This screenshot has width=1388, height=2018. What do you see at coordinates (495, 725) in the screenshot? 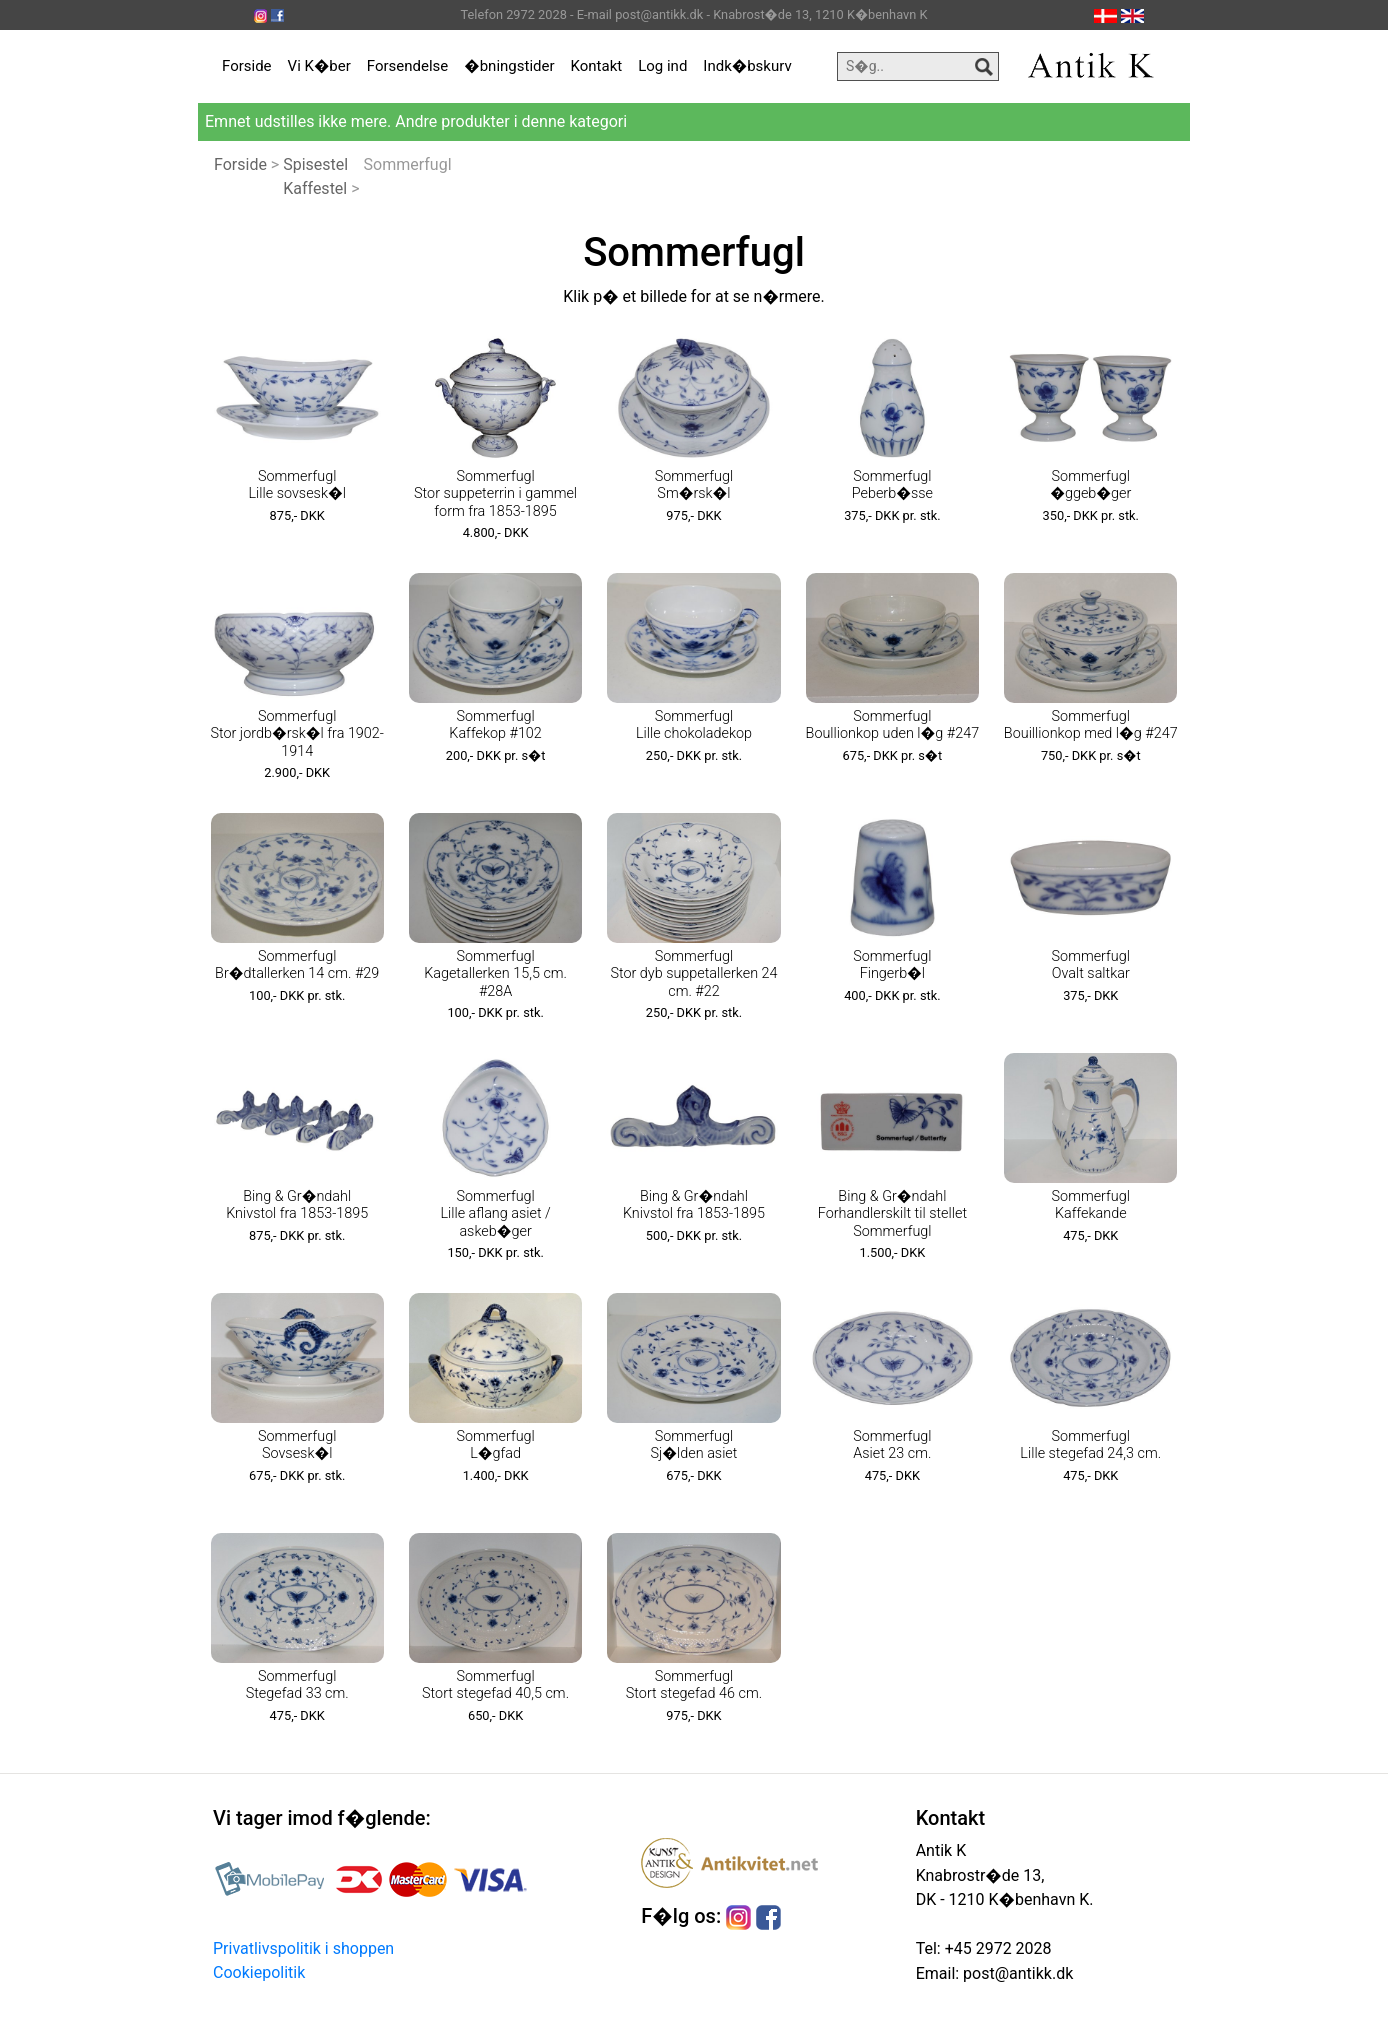
I see `Sommerfugl Kaffekop #102` at bounding box center [495, 725].